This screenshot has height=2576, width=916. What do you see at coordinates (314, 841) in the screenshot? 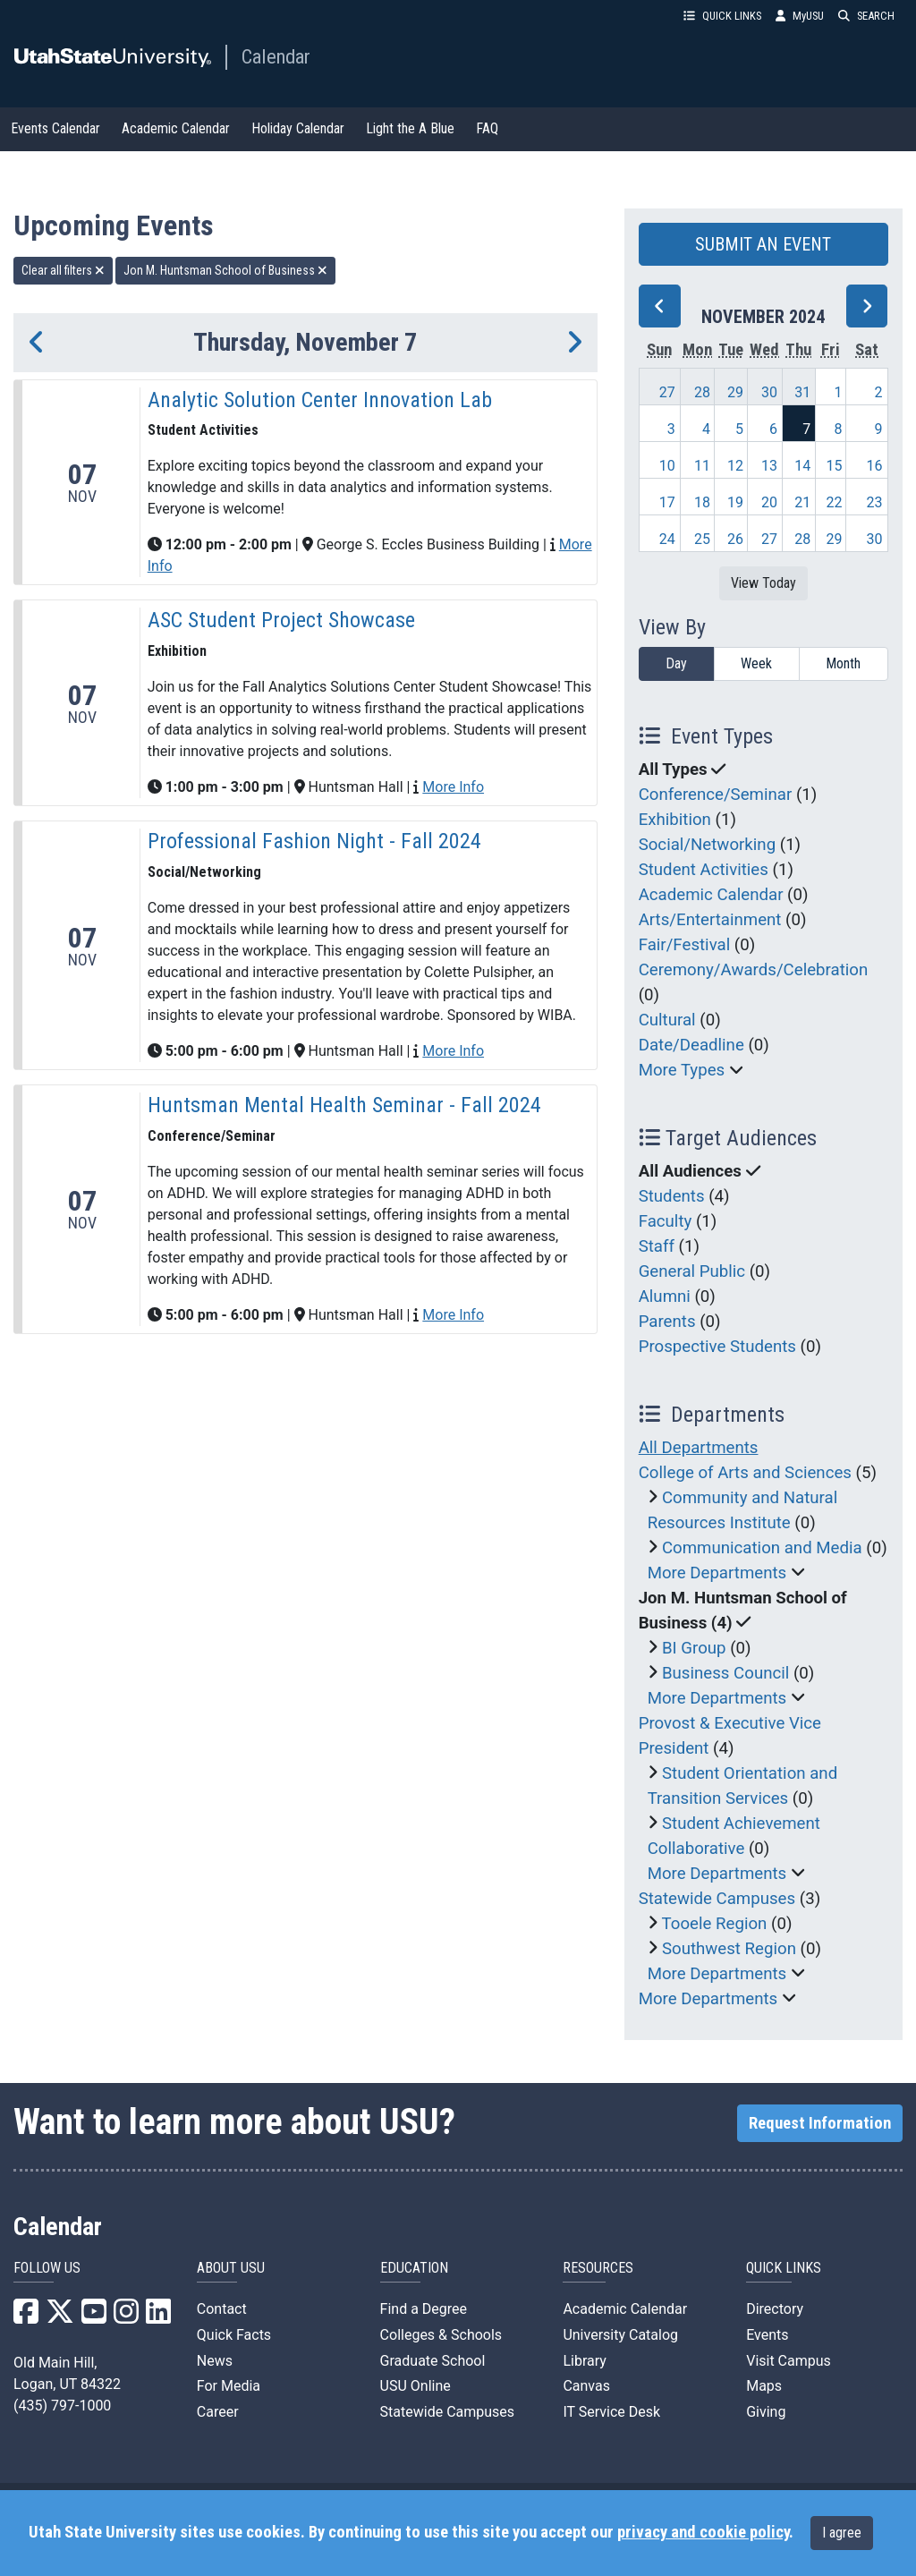
I see `Professional Fashion Night - Fall 2024` at bounding box center [314, 841].